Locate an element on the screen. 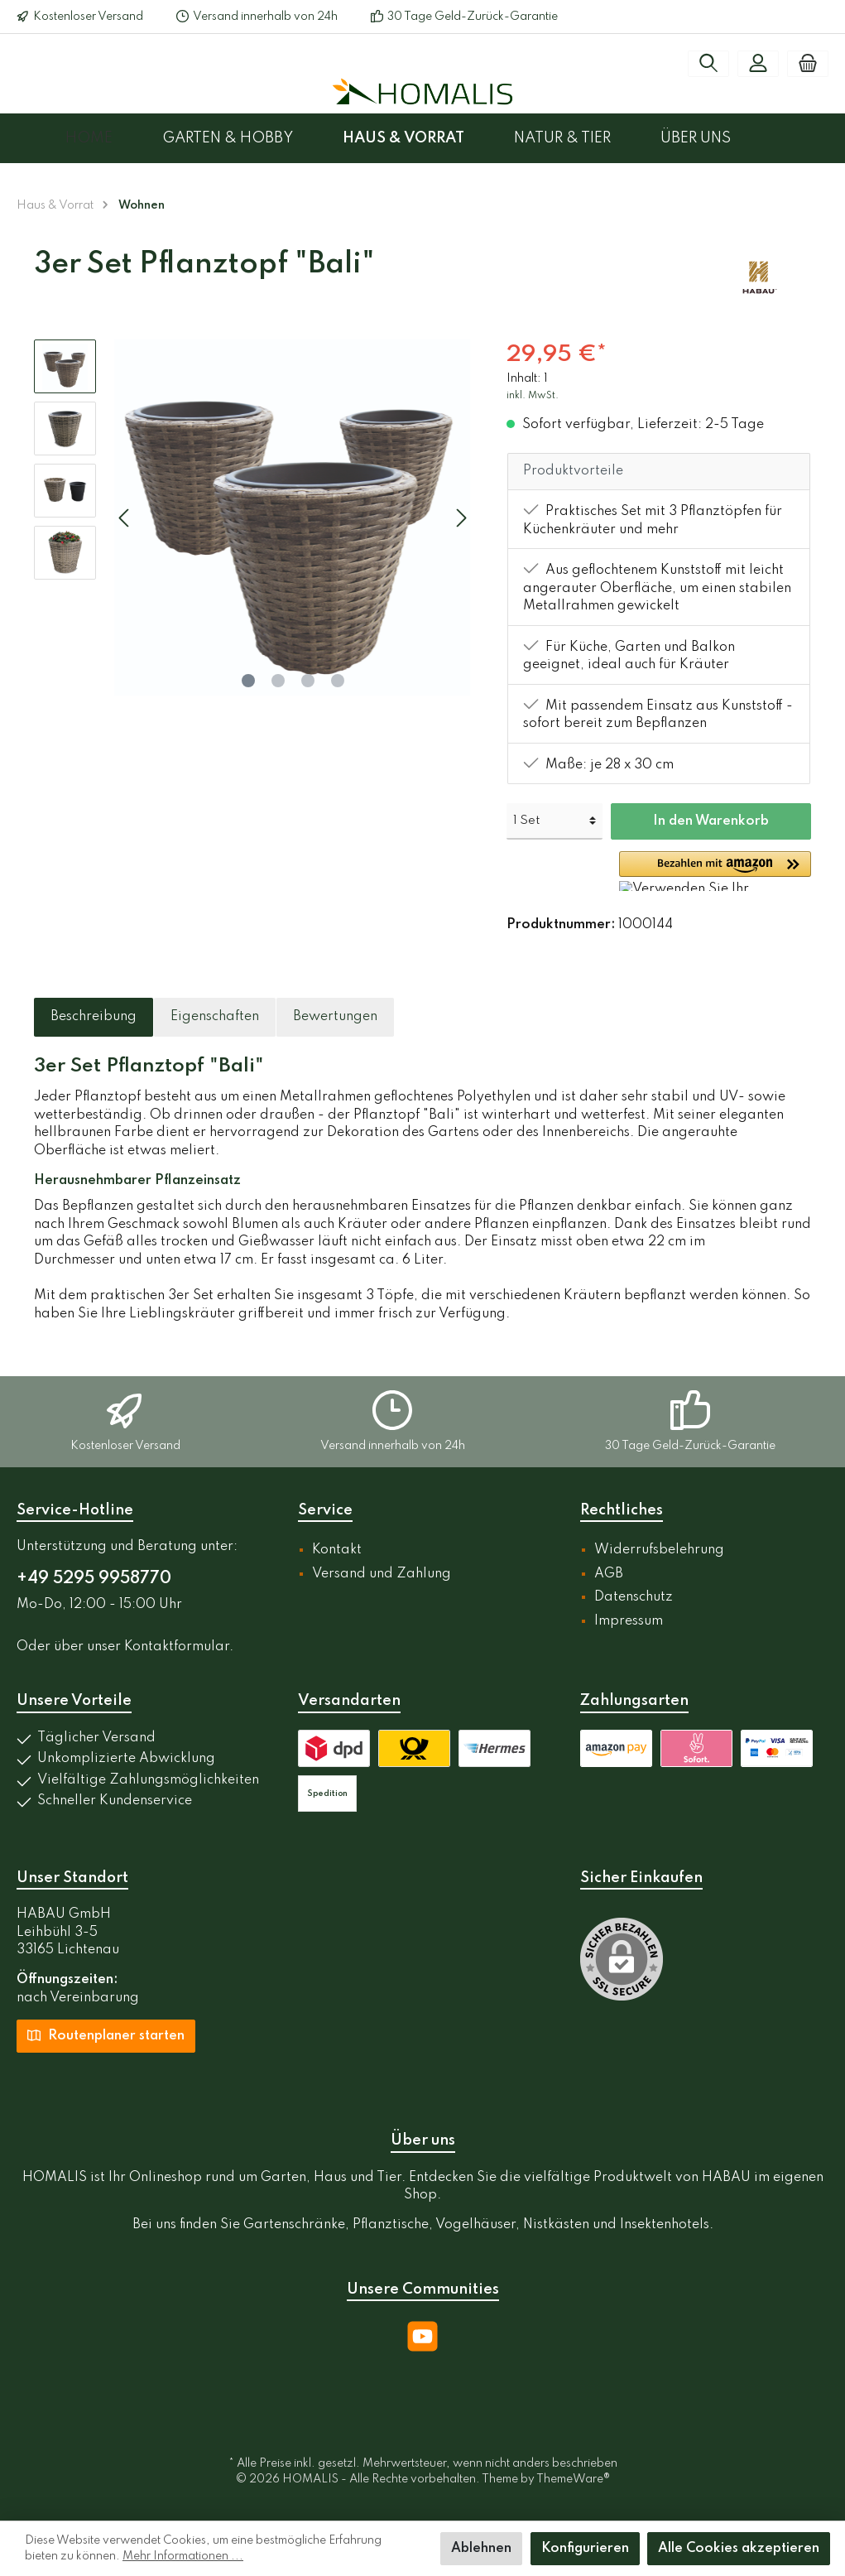 The width and height of the screenshot is (845, 2576). inkl. MwSt. is located at coordinates (533, 396).